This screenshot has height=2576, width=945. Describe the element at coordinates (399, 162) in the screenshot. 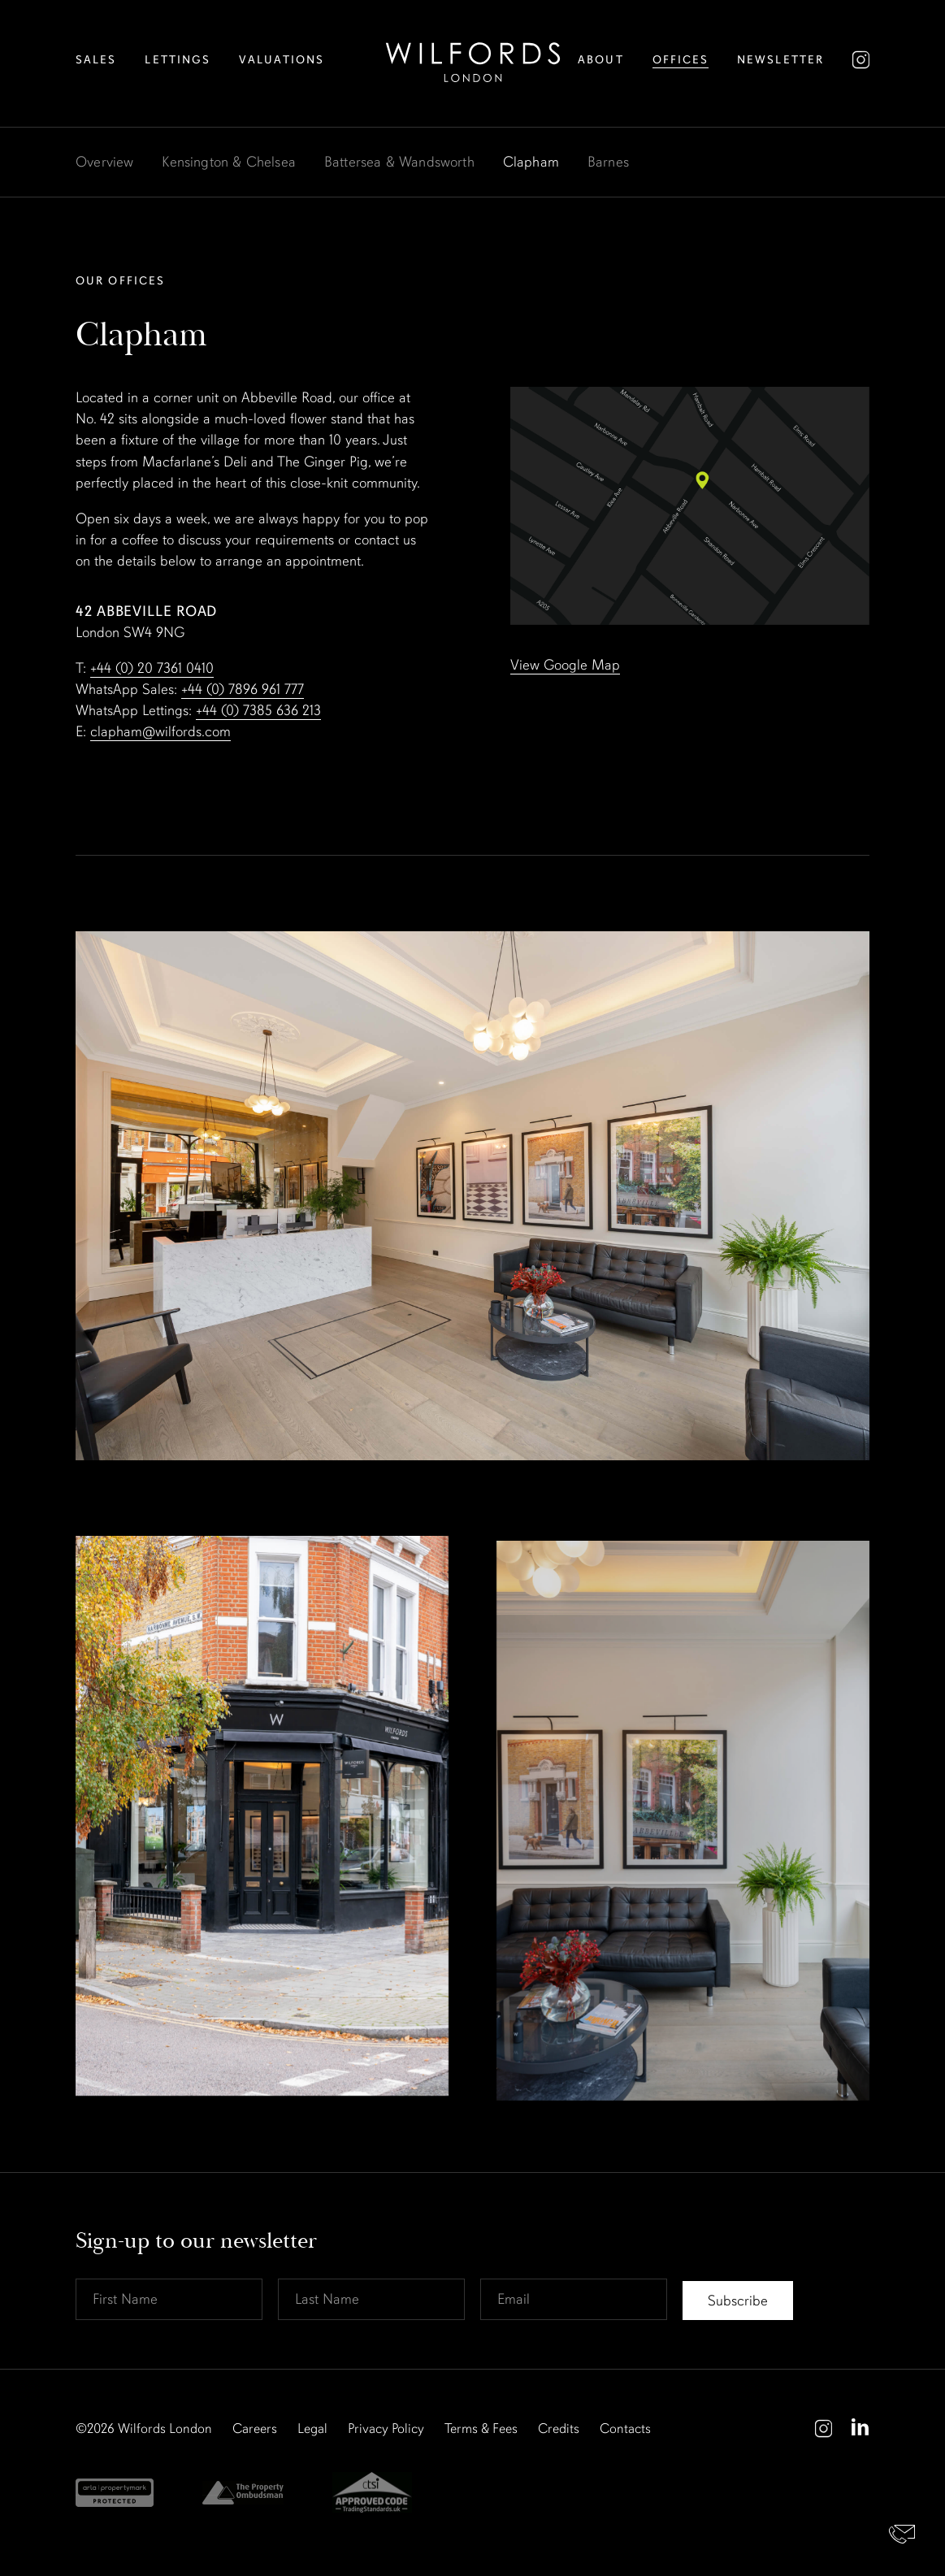

I see `Battersea & Wandsworth` at that location.